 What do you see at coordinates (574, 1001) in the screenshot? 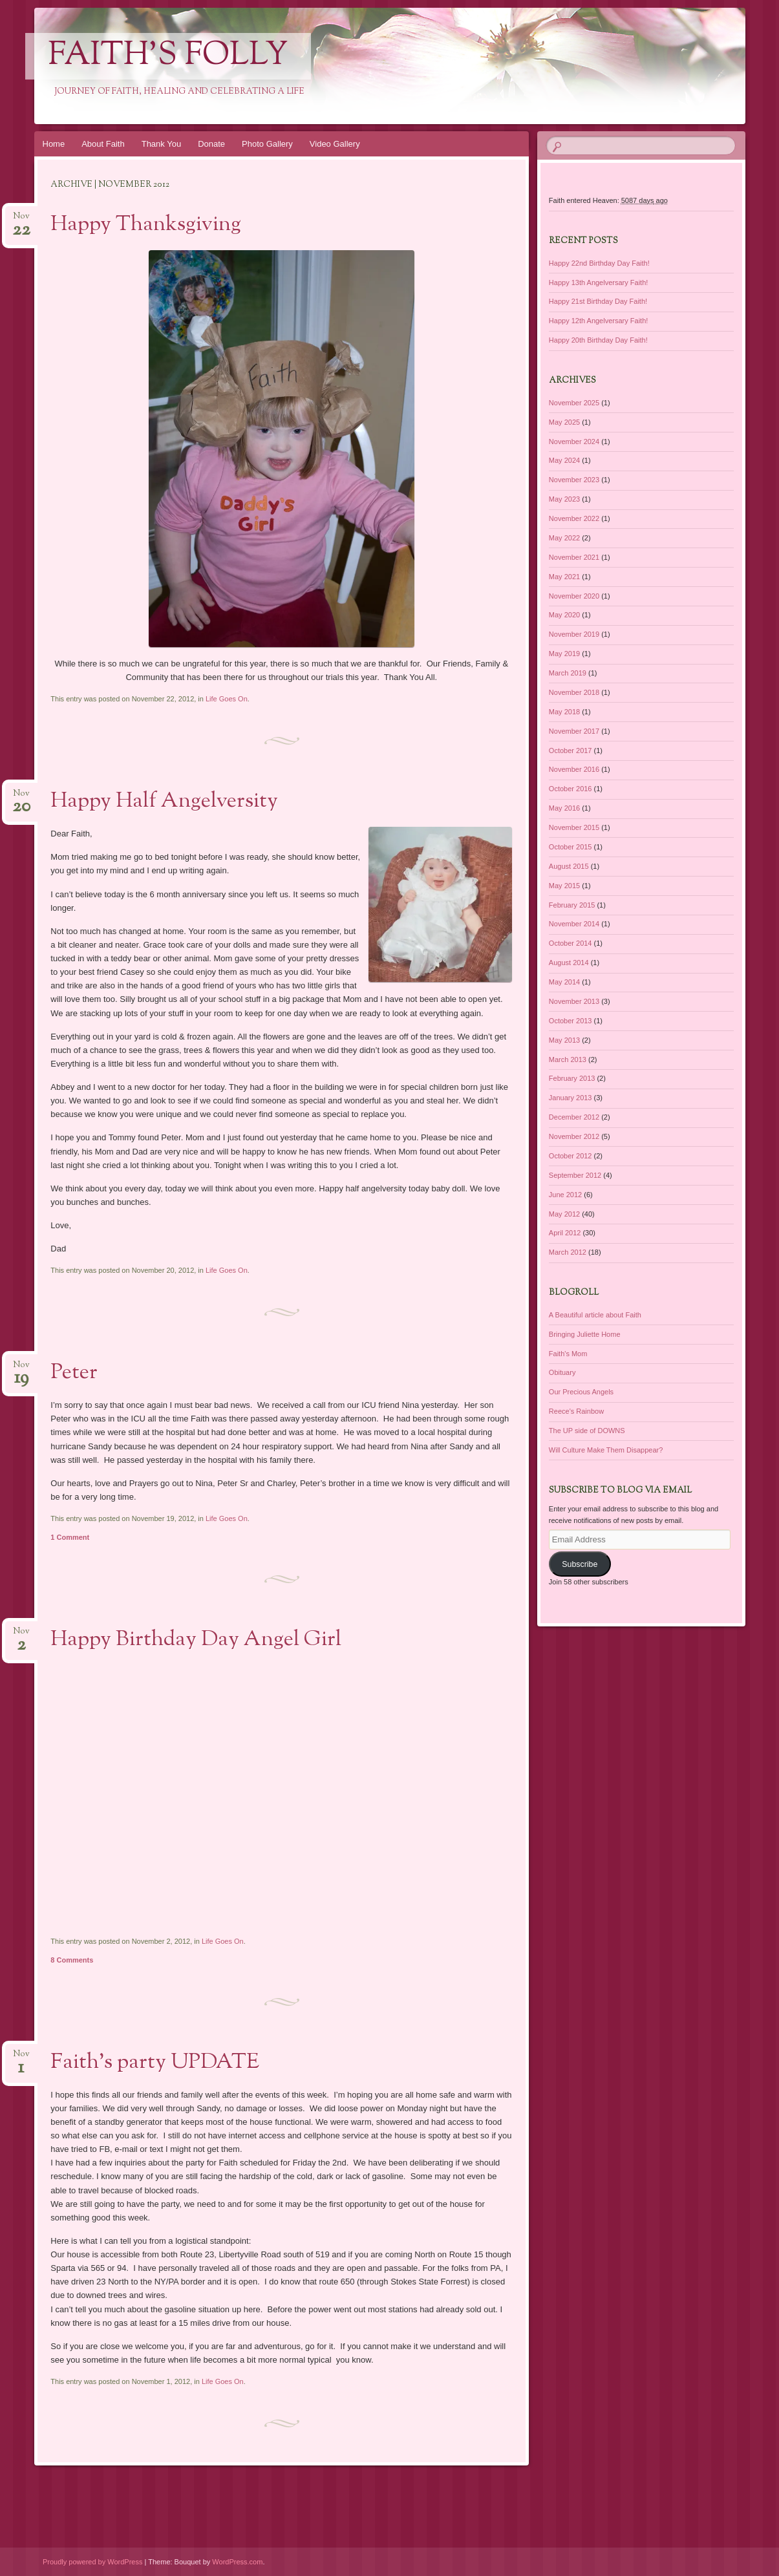
I see `November 2013` at bounding box center [574, 1001].